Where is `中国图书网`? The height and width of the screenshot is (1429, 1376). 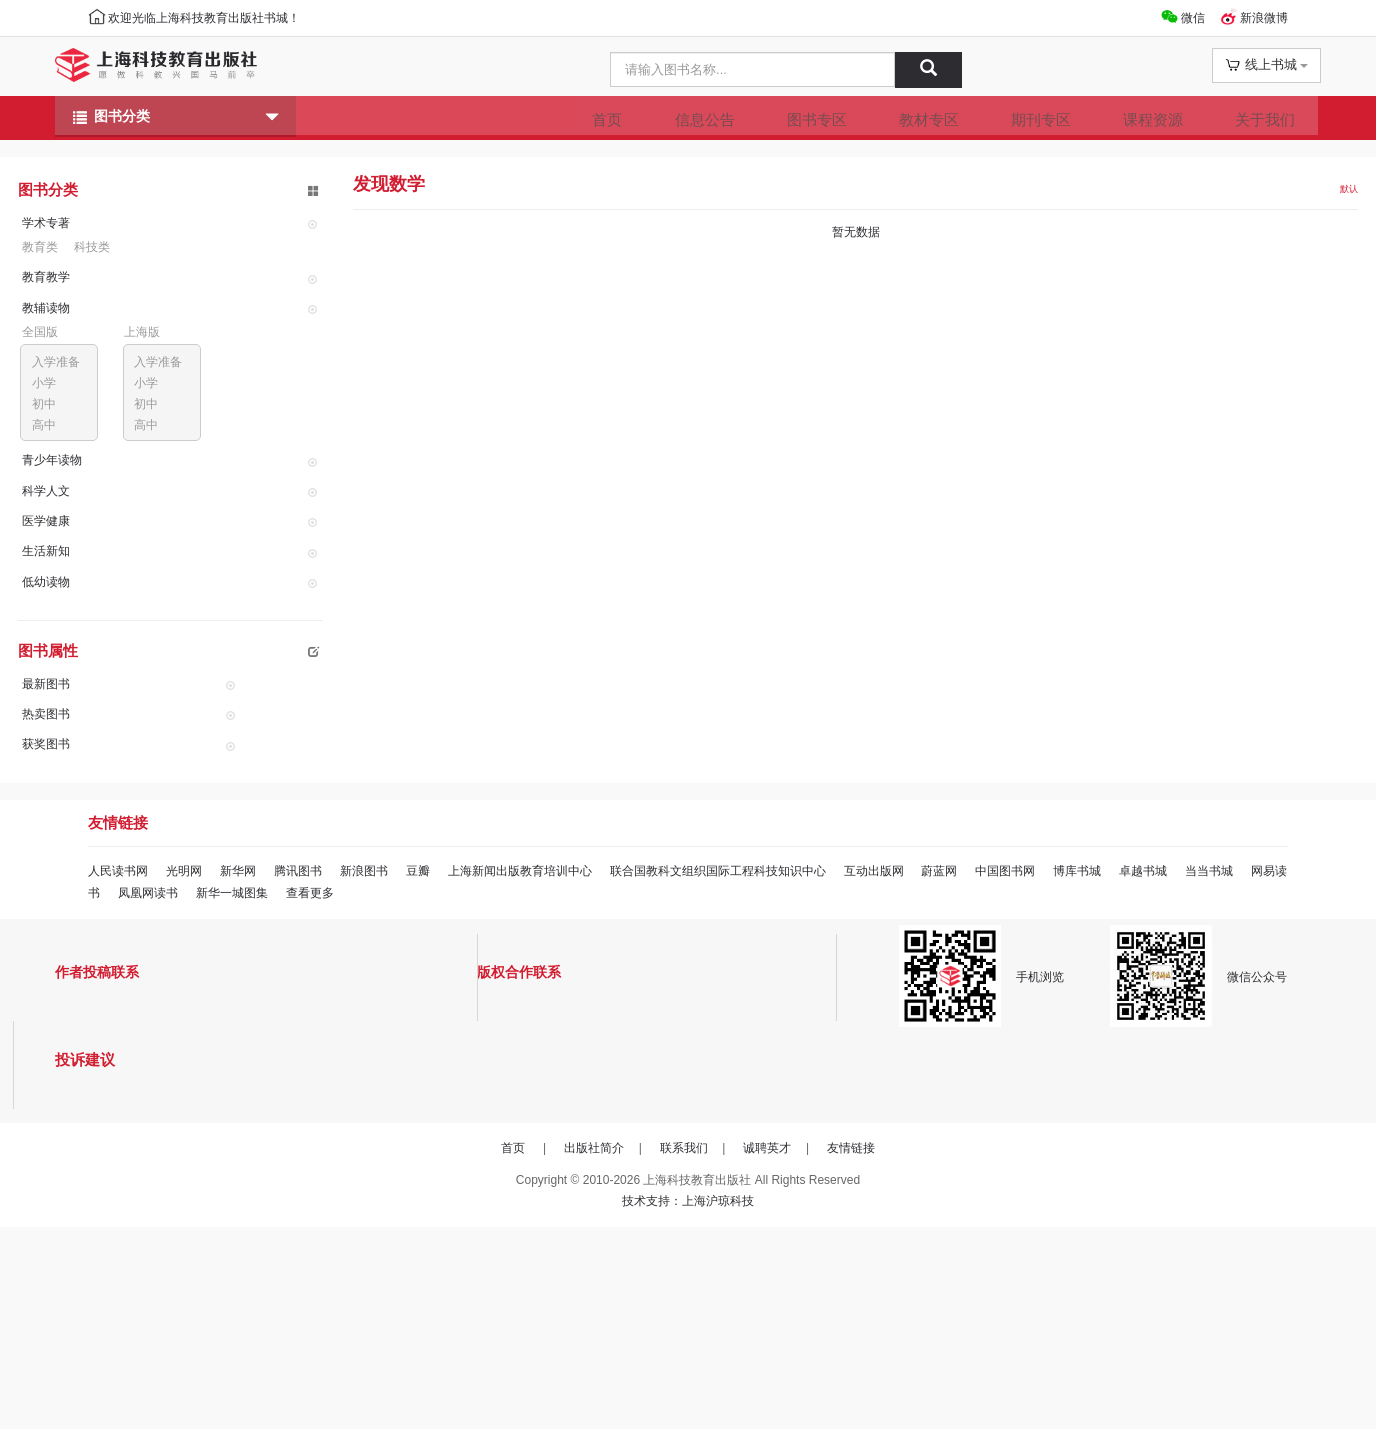
中国图书网 is located at coordinates (1148, 1048).